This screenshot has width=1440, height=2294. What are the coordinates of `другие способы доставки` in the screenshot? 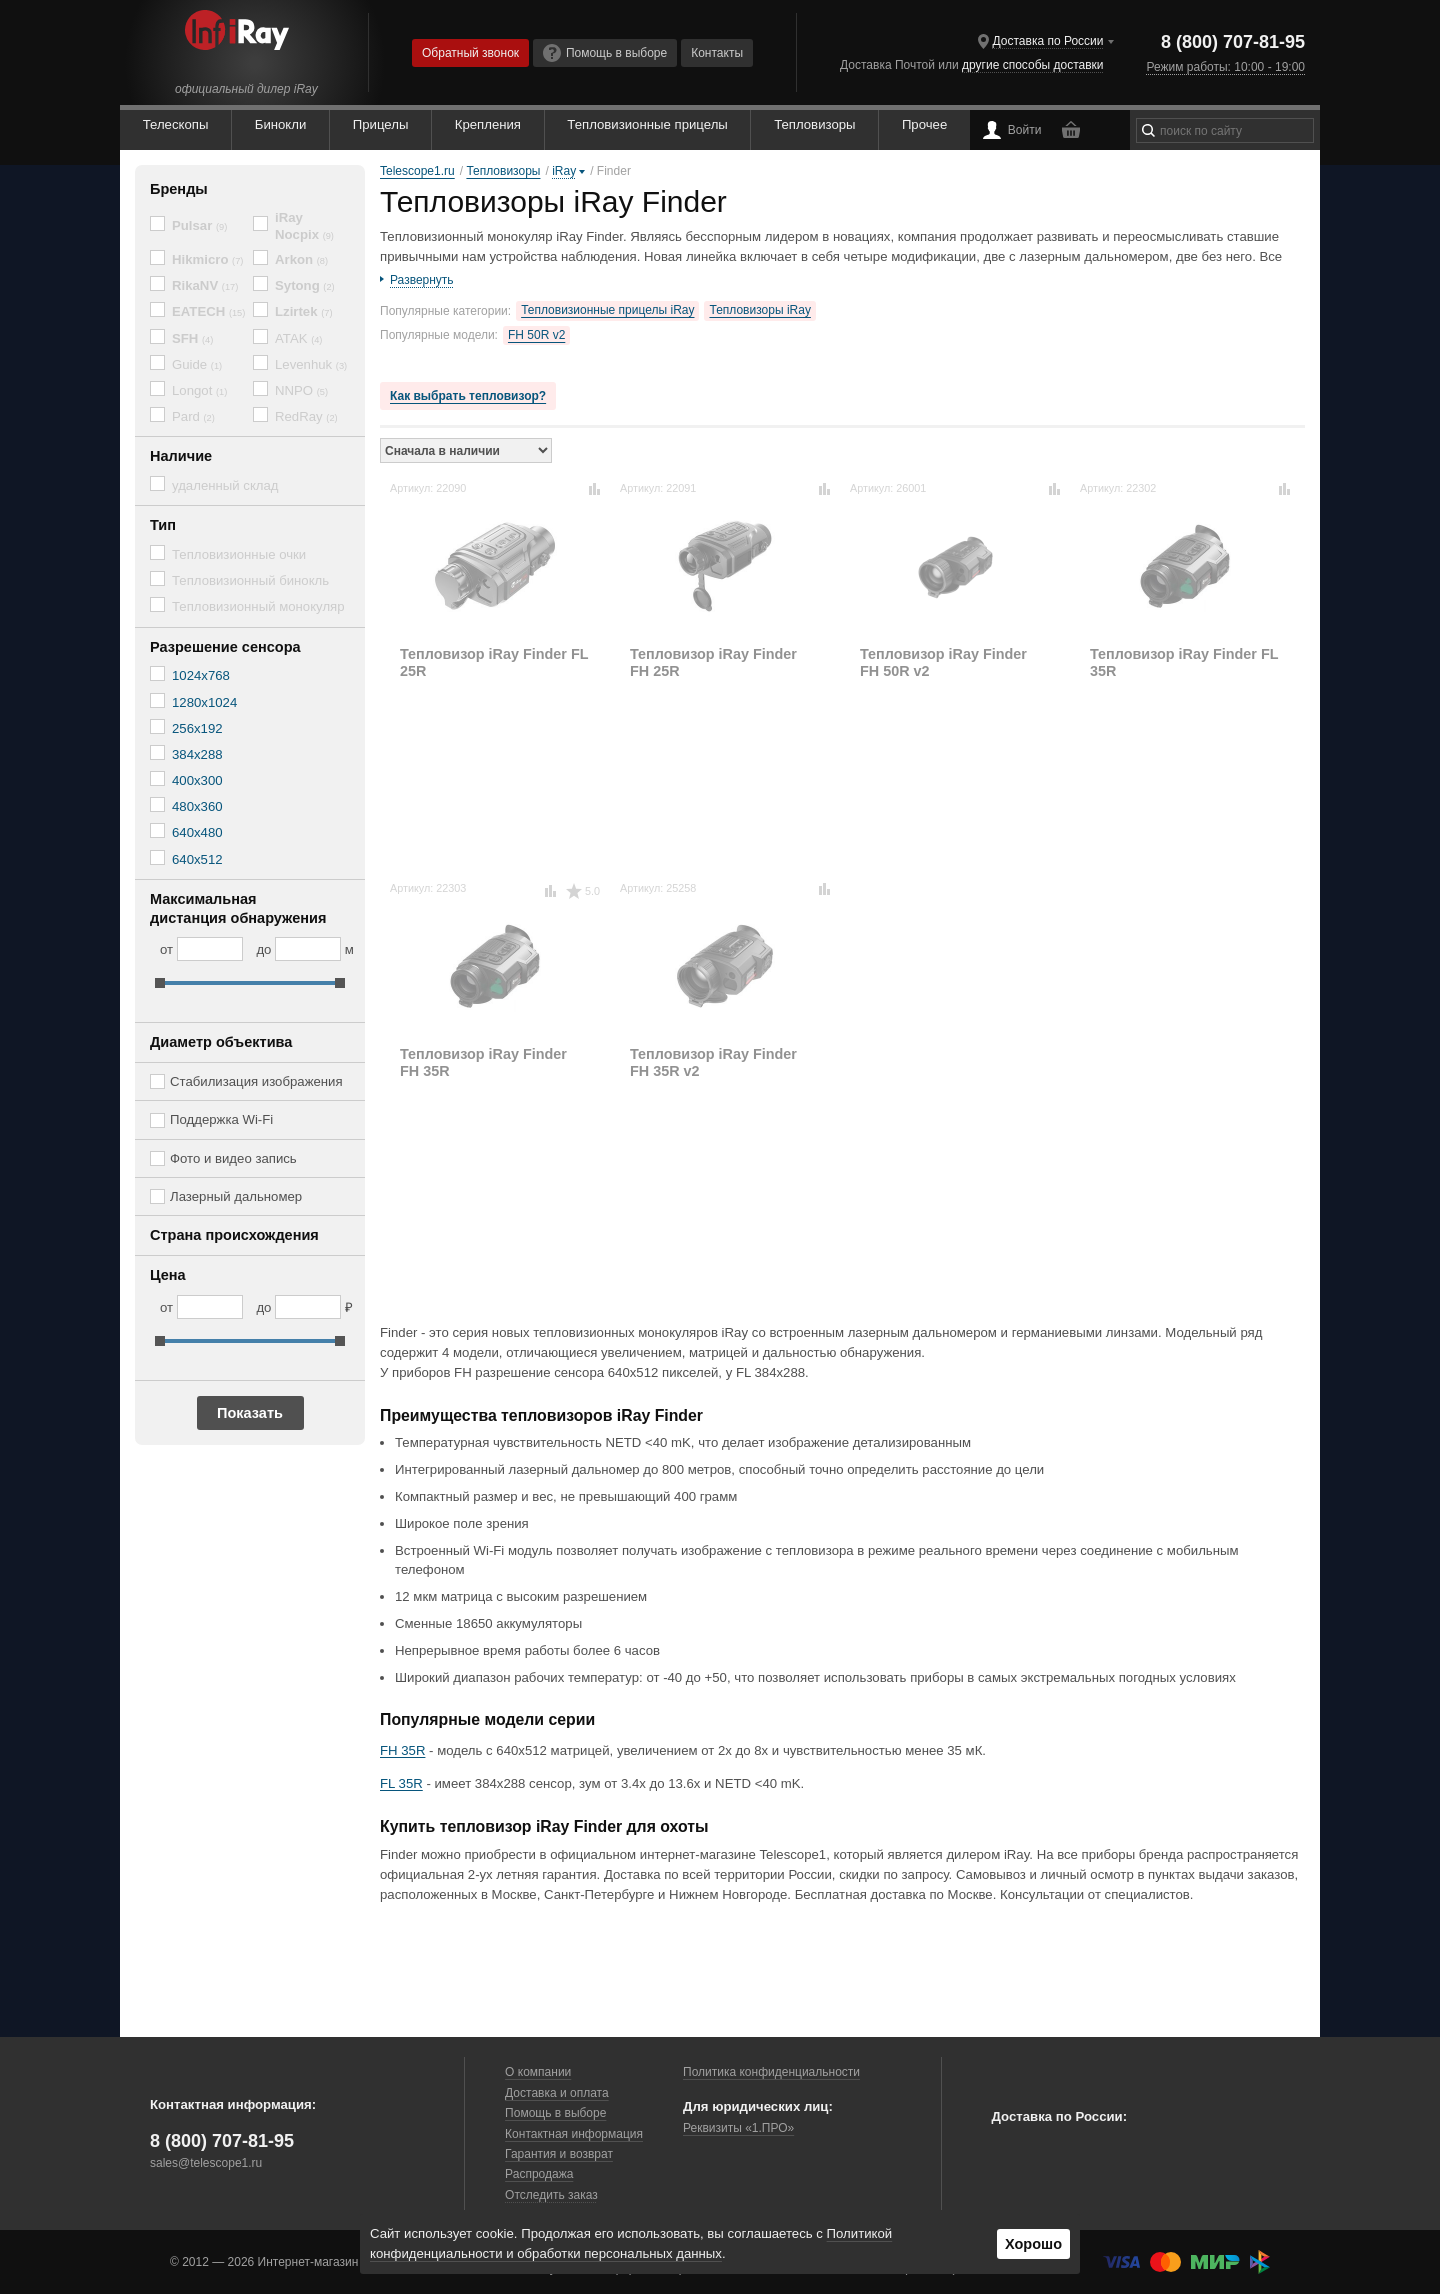 It's located at (1032, 65).